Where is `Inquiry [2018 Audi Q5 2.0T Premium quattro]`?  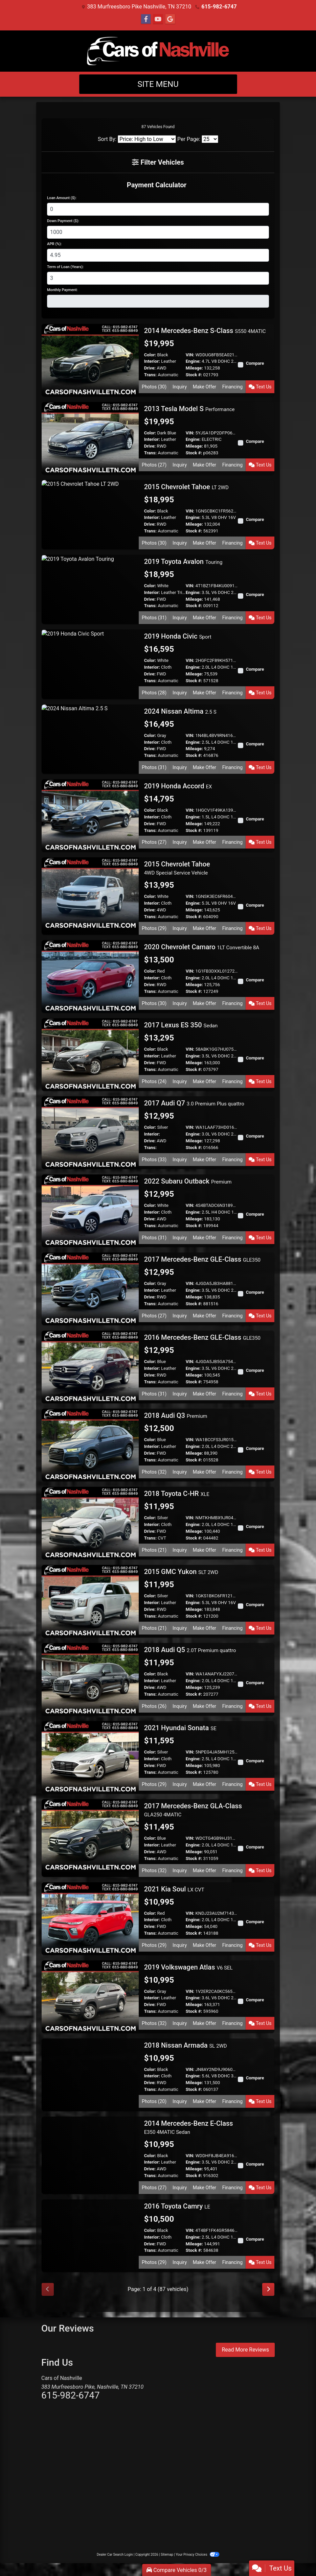 Inquiry [2018 Audi Q5 2.0T Premium quattro] is located at coordinates (180, 1706).